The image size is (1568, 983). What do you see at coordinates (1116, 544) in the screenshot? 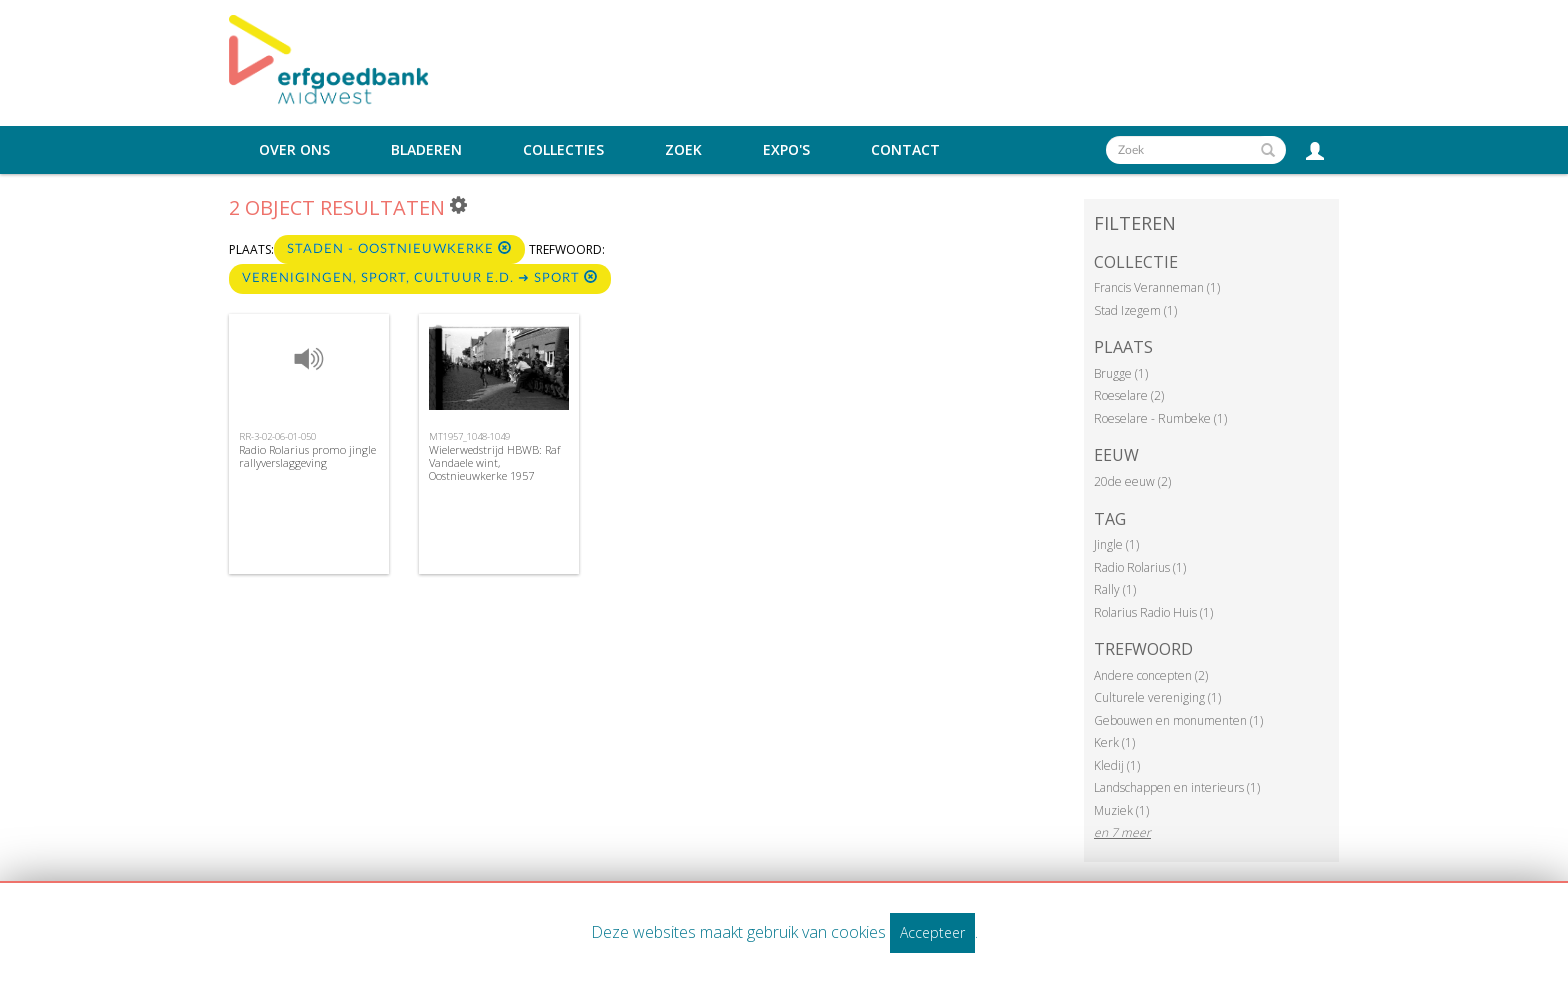
I see `Jingle (1)` at bounding box center [1116, 544].